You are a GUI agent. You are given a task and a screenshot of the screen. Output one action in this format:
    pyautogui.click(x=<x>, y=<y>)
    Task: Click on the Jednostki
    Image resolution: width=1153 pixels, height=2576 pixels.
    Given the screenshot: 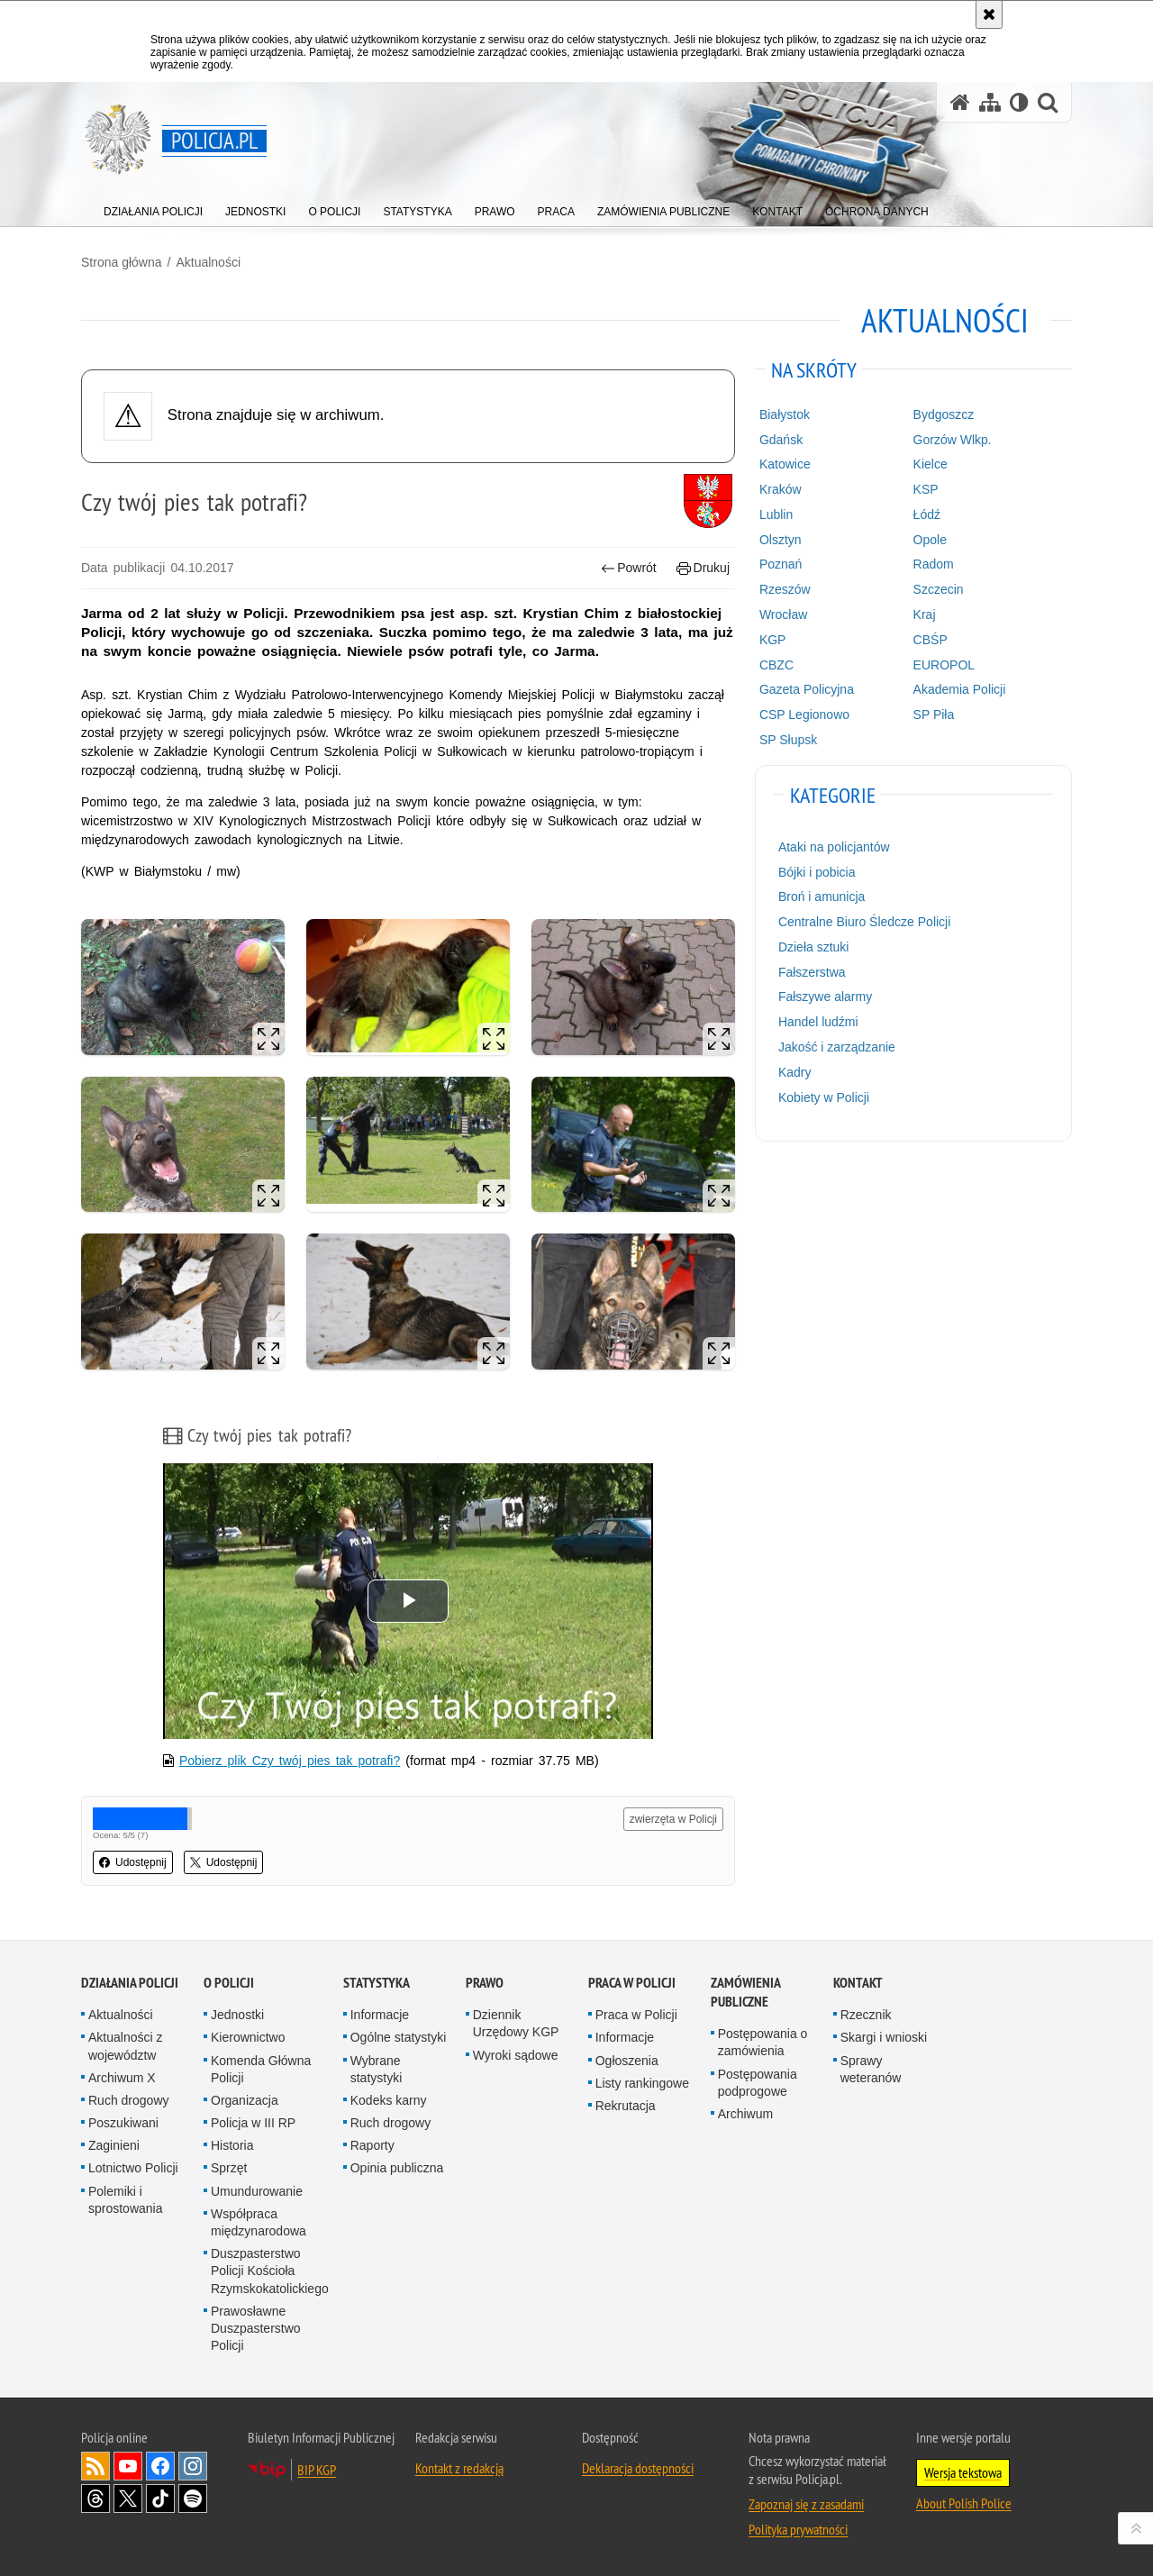 What is the action you would take?
    pyautogui.click(x=237, y=2014)
    